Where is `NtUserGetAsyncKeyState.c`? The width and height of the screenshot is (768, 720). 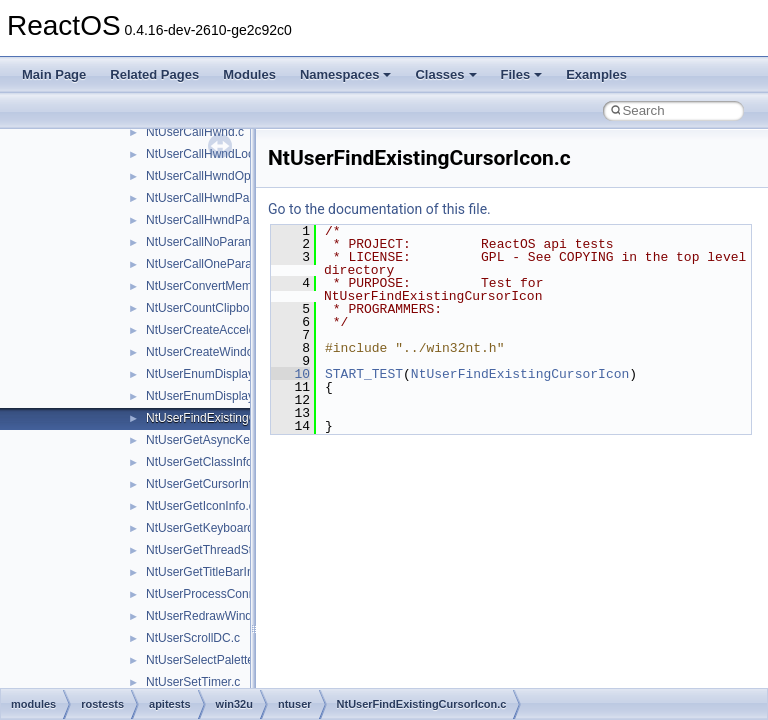 NtUserGetAsyncKeyState.c is located at coordinates (219, 440).